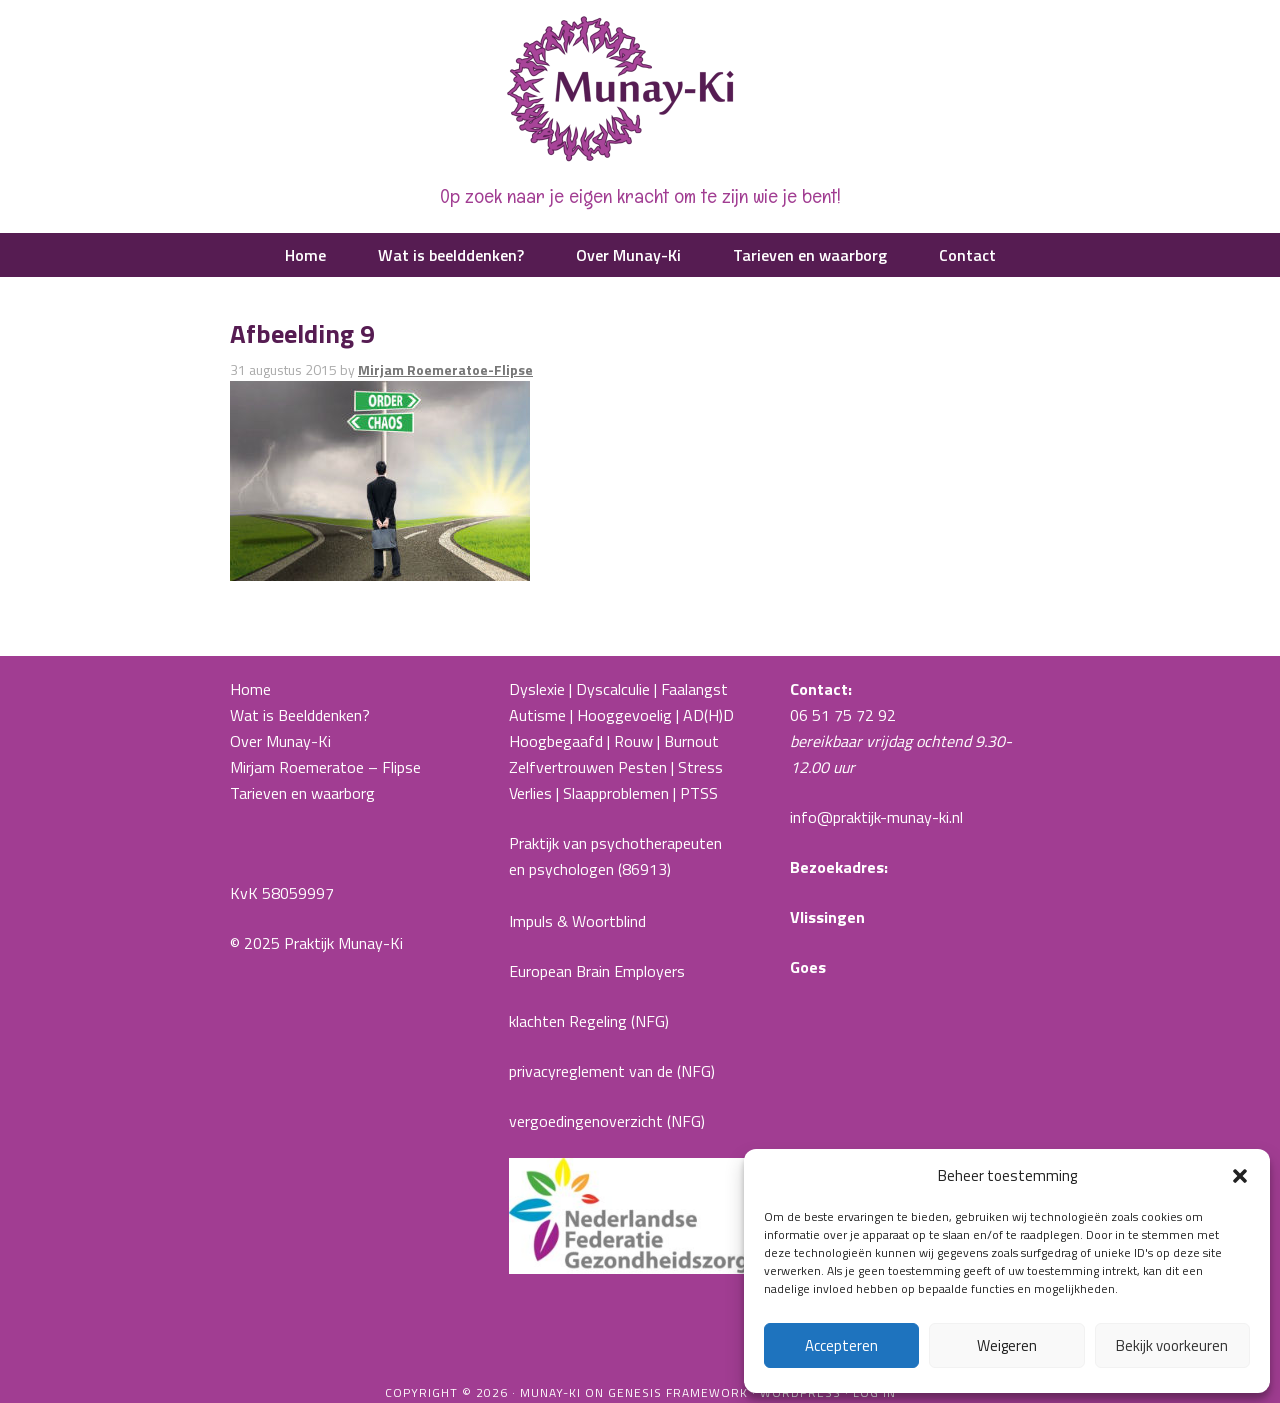  I want to click on klachten Regeling (NFG), so click(589, 1021).